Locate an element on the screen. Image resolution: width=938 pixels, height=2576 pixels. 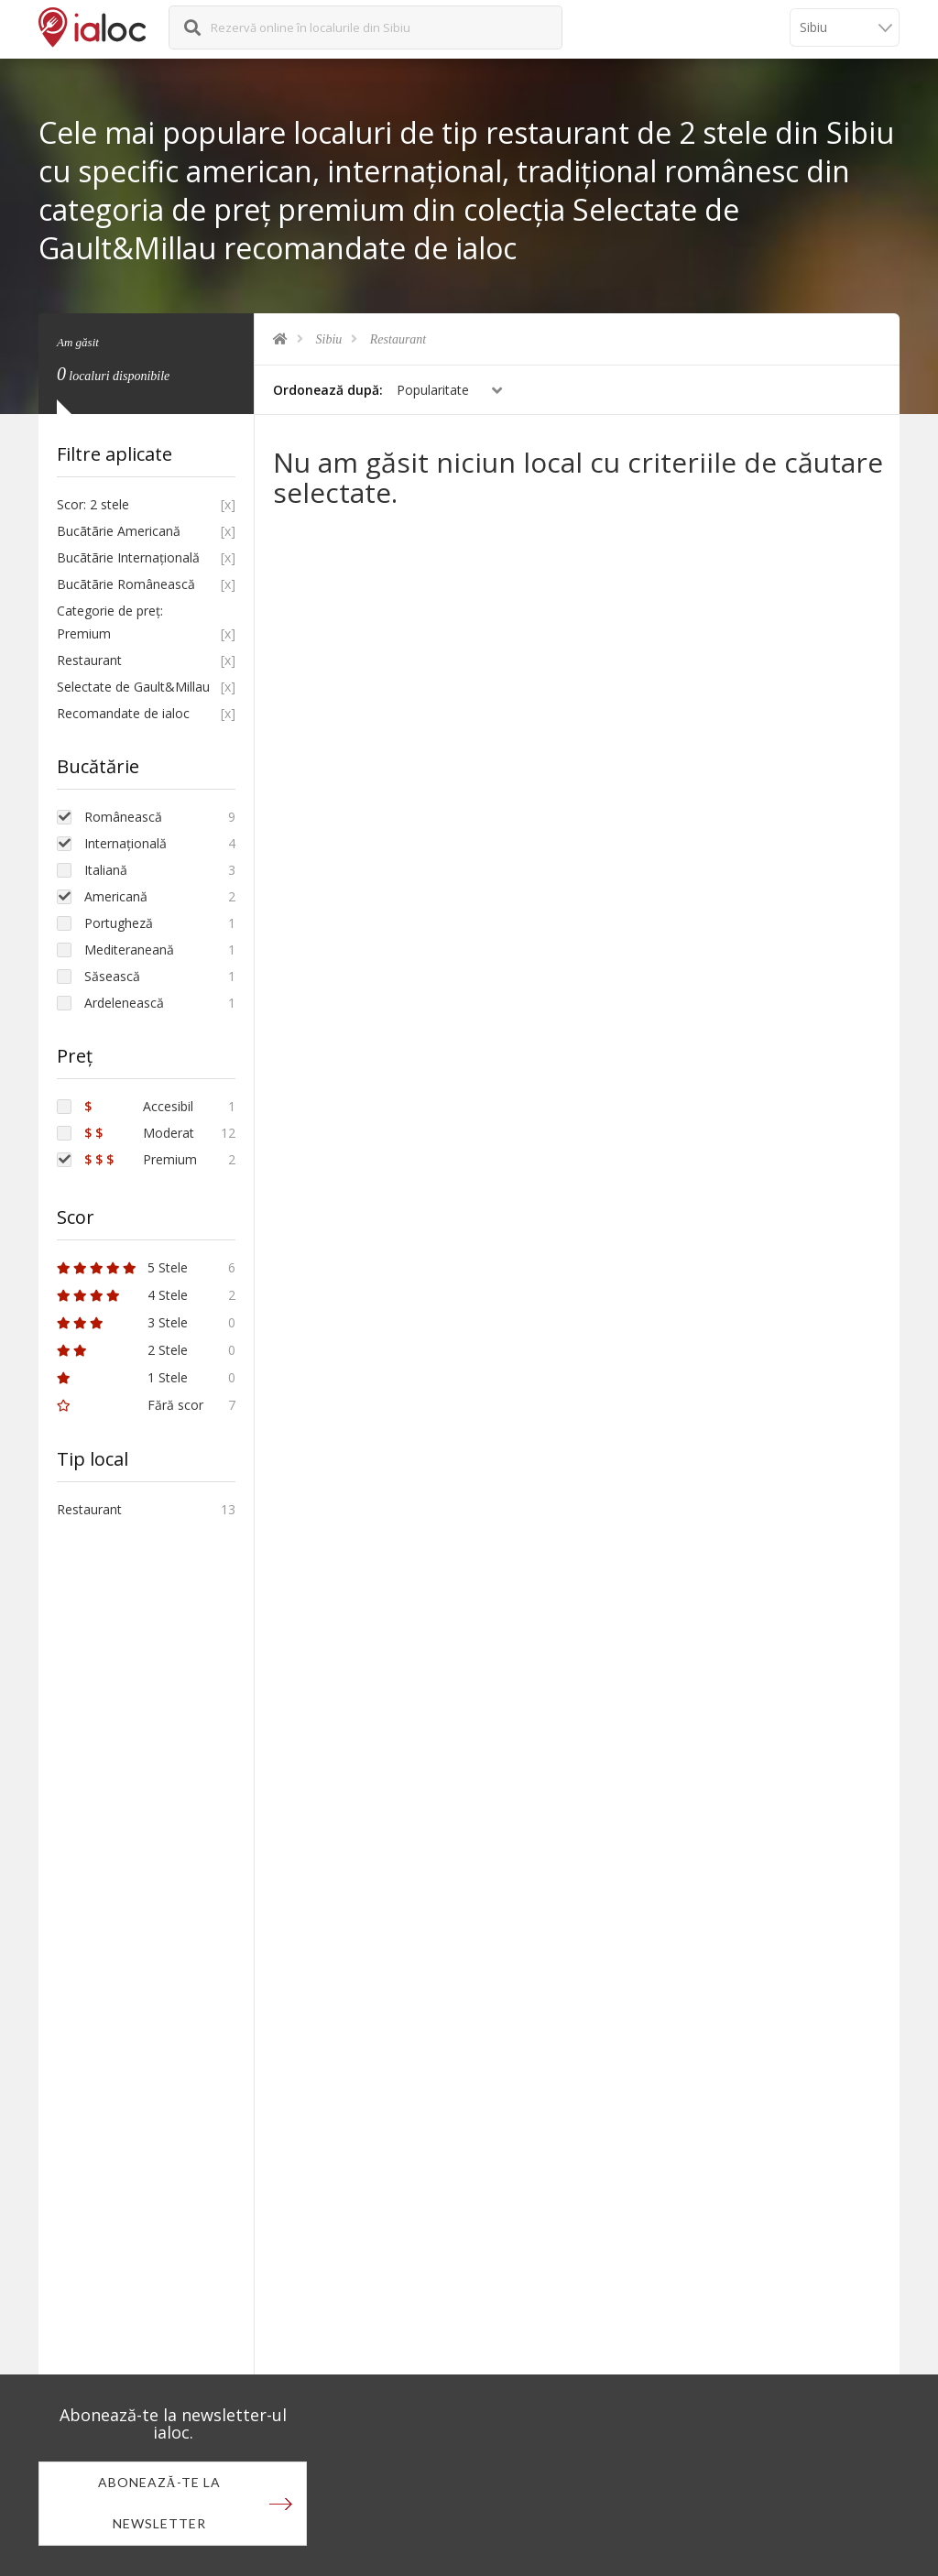
Mediteraneană is located at coordinates (129, 949).